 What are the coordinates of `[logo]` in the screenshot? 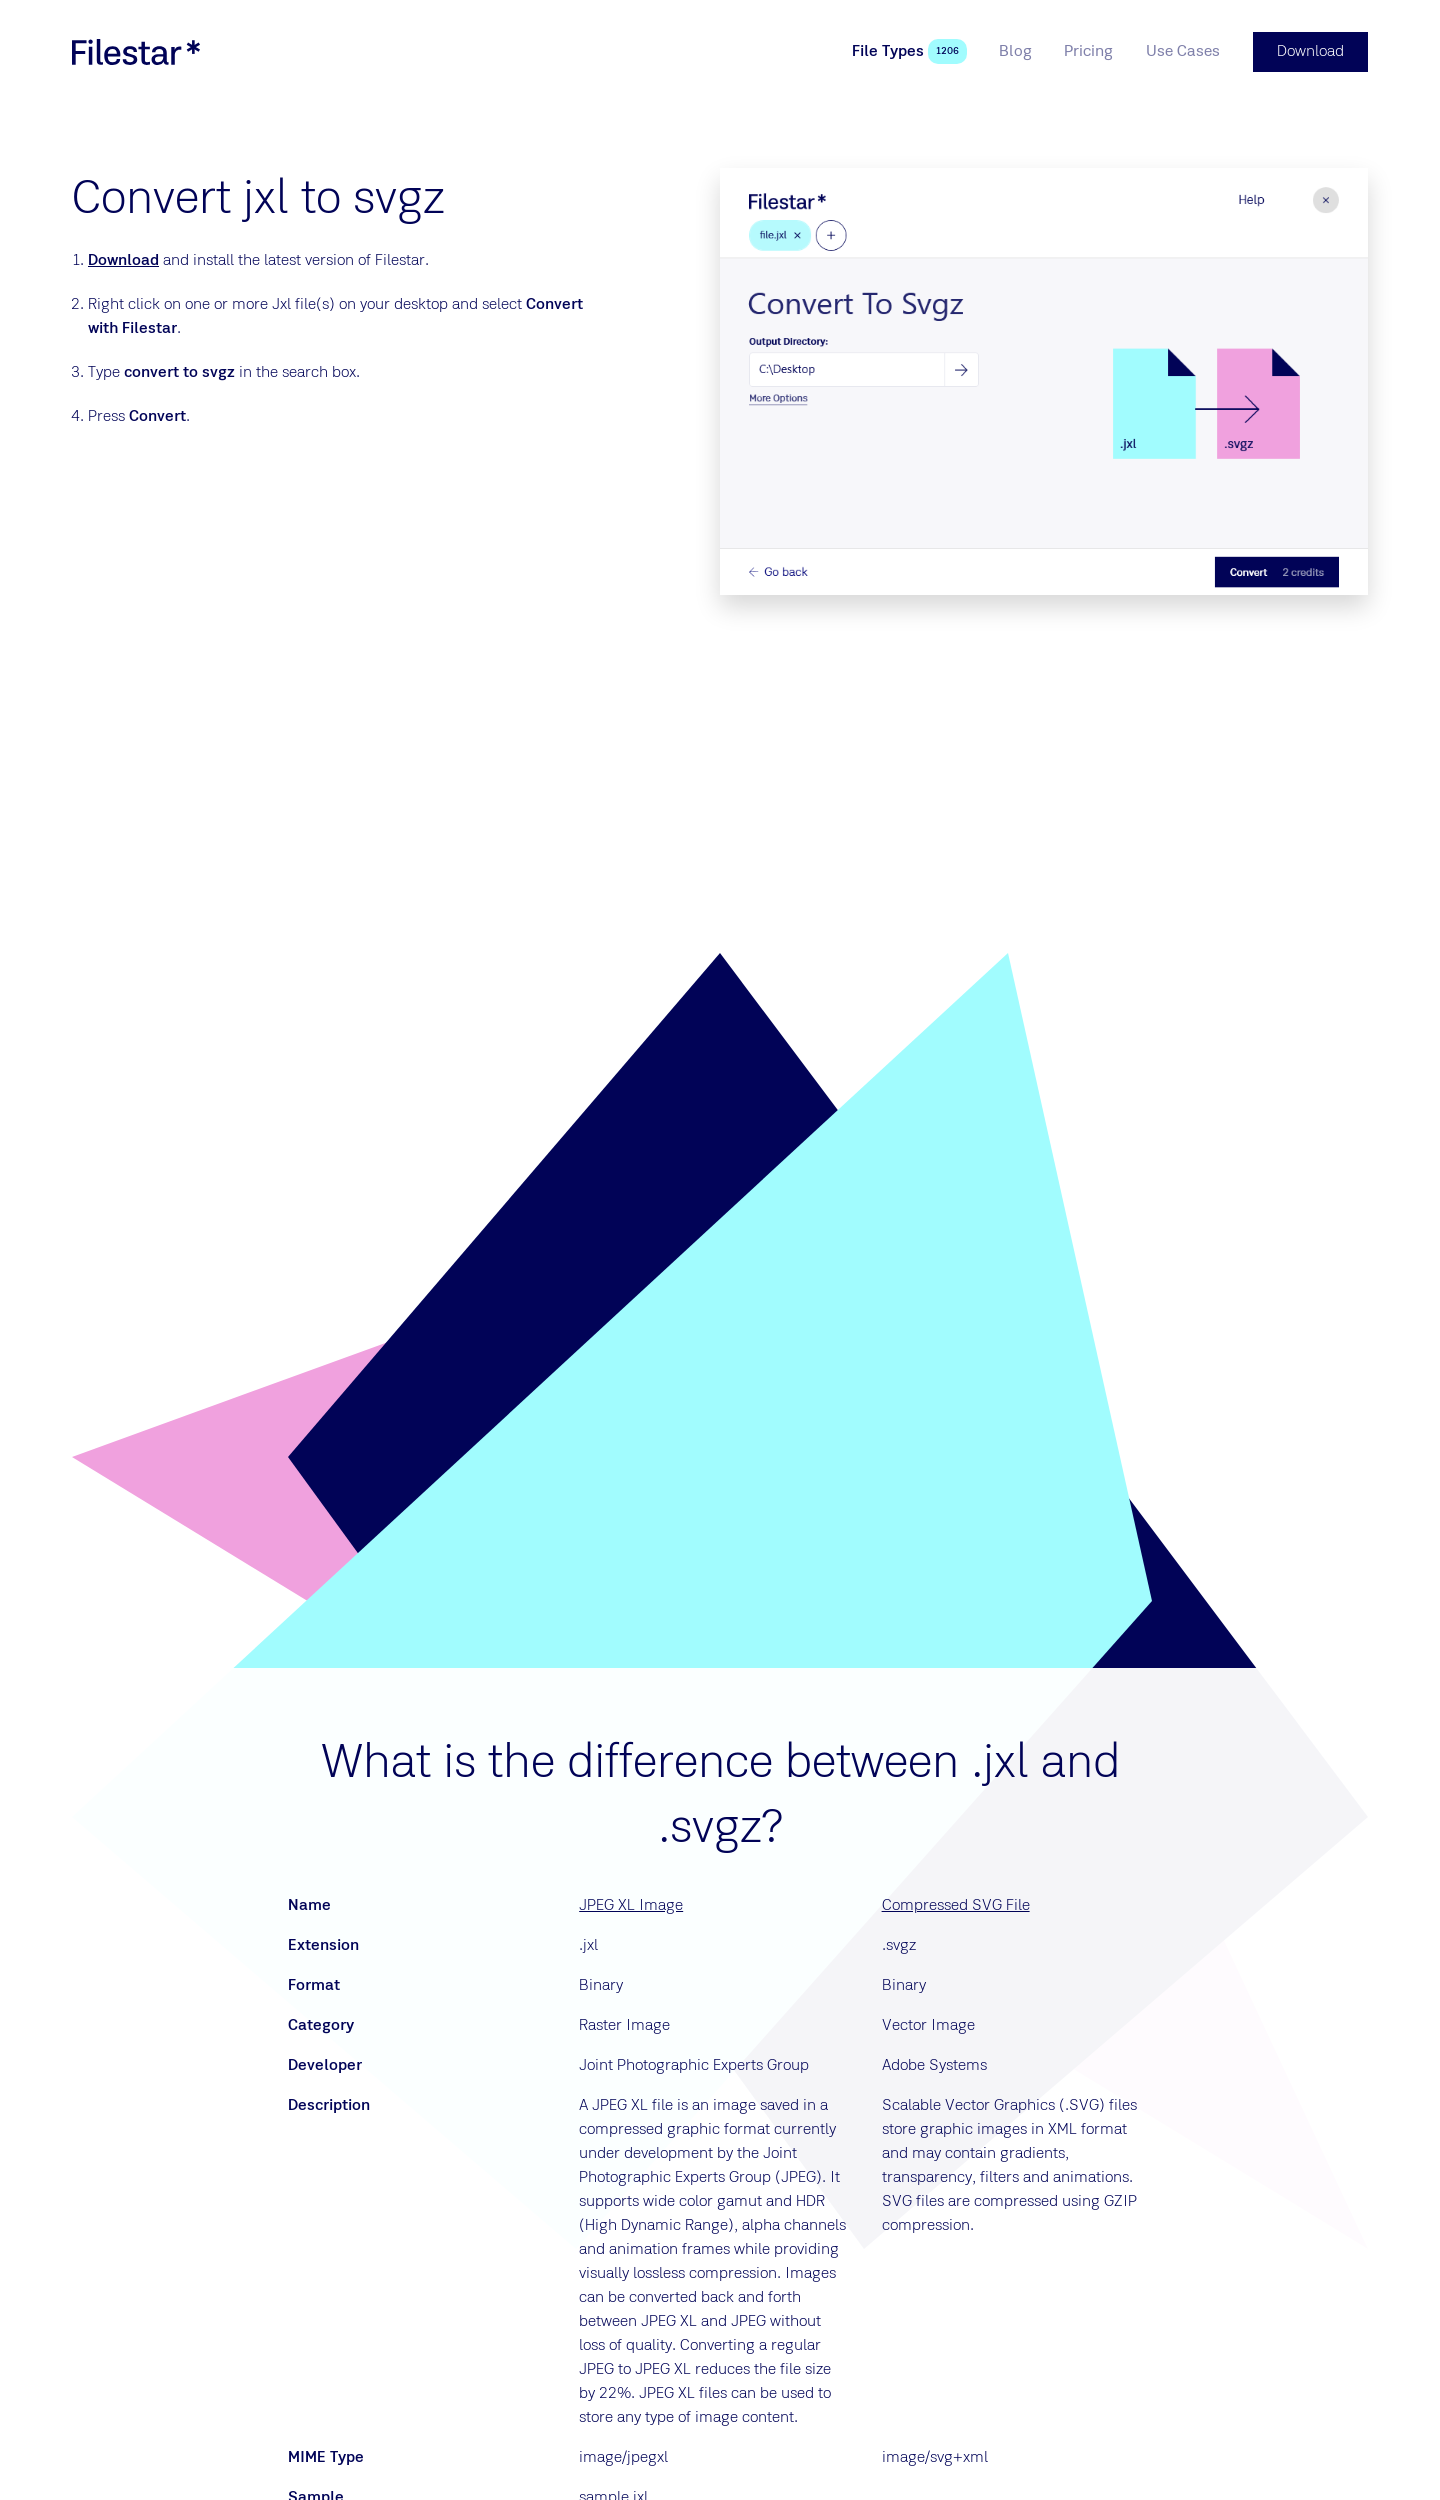 It's located at (136, 52).